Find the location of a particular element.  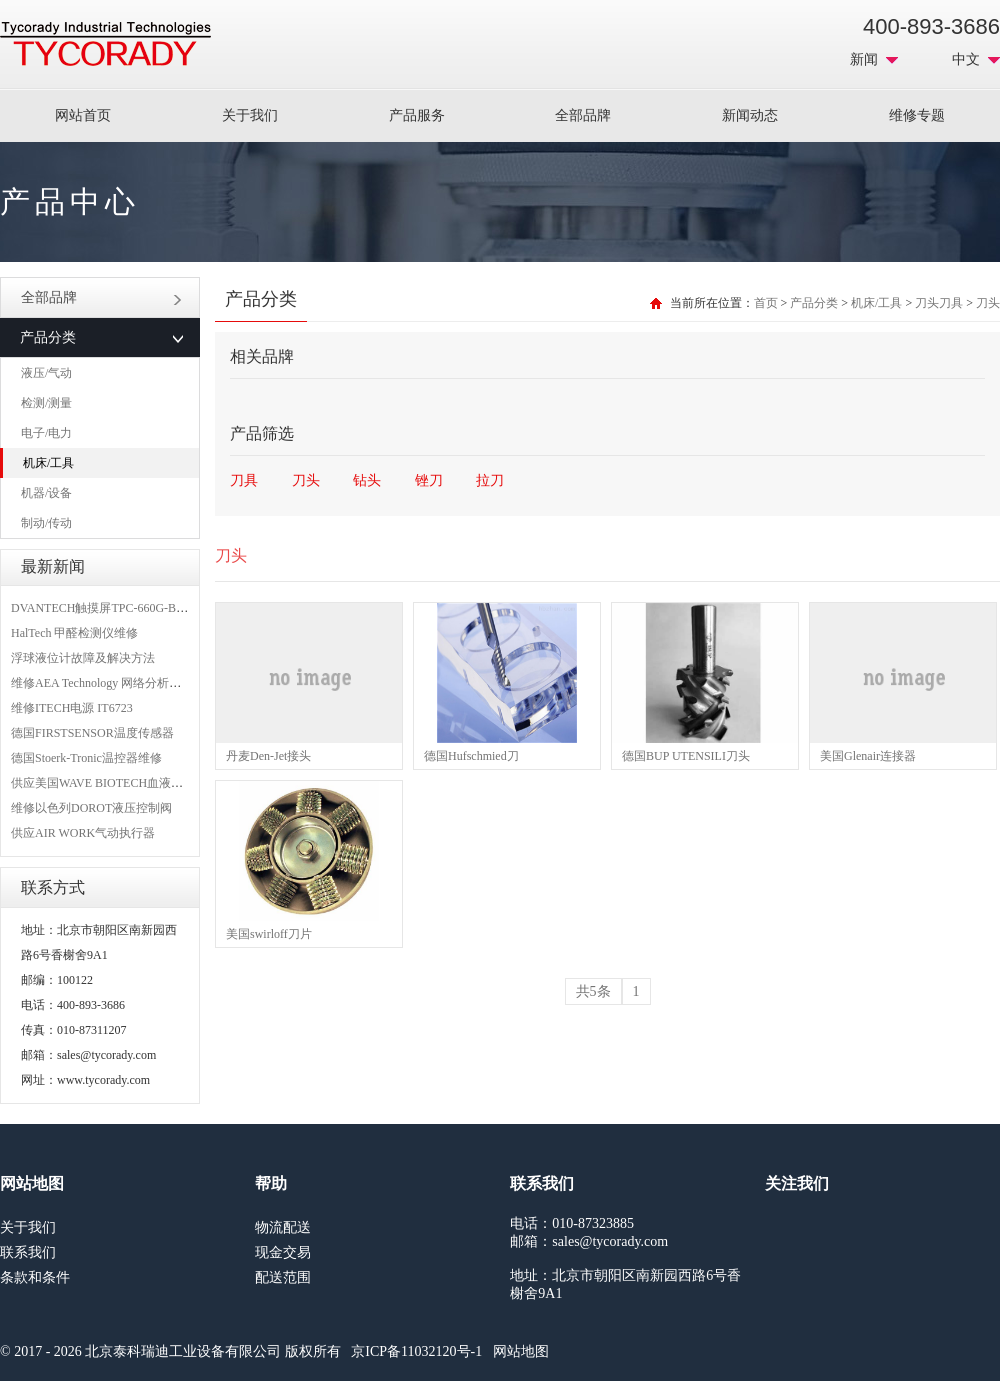

液压/气动 is located at coordinates (46, 373).